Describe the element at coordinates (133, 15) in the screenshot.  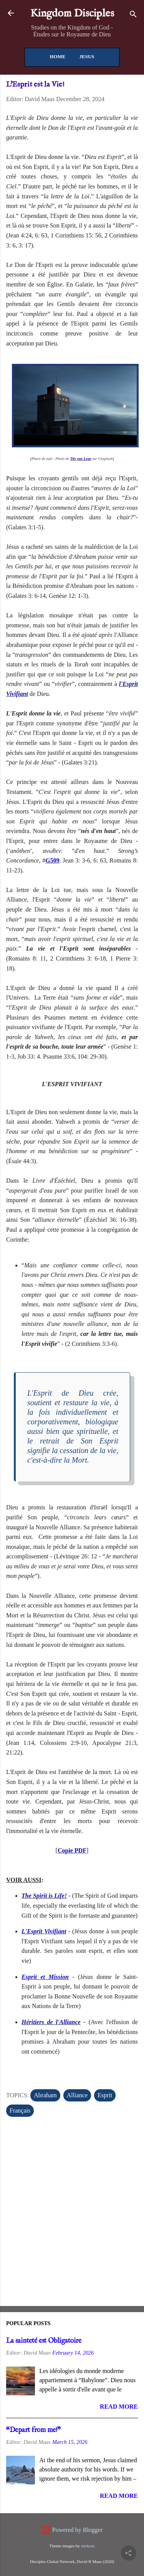
I see `[Search]` at that location.